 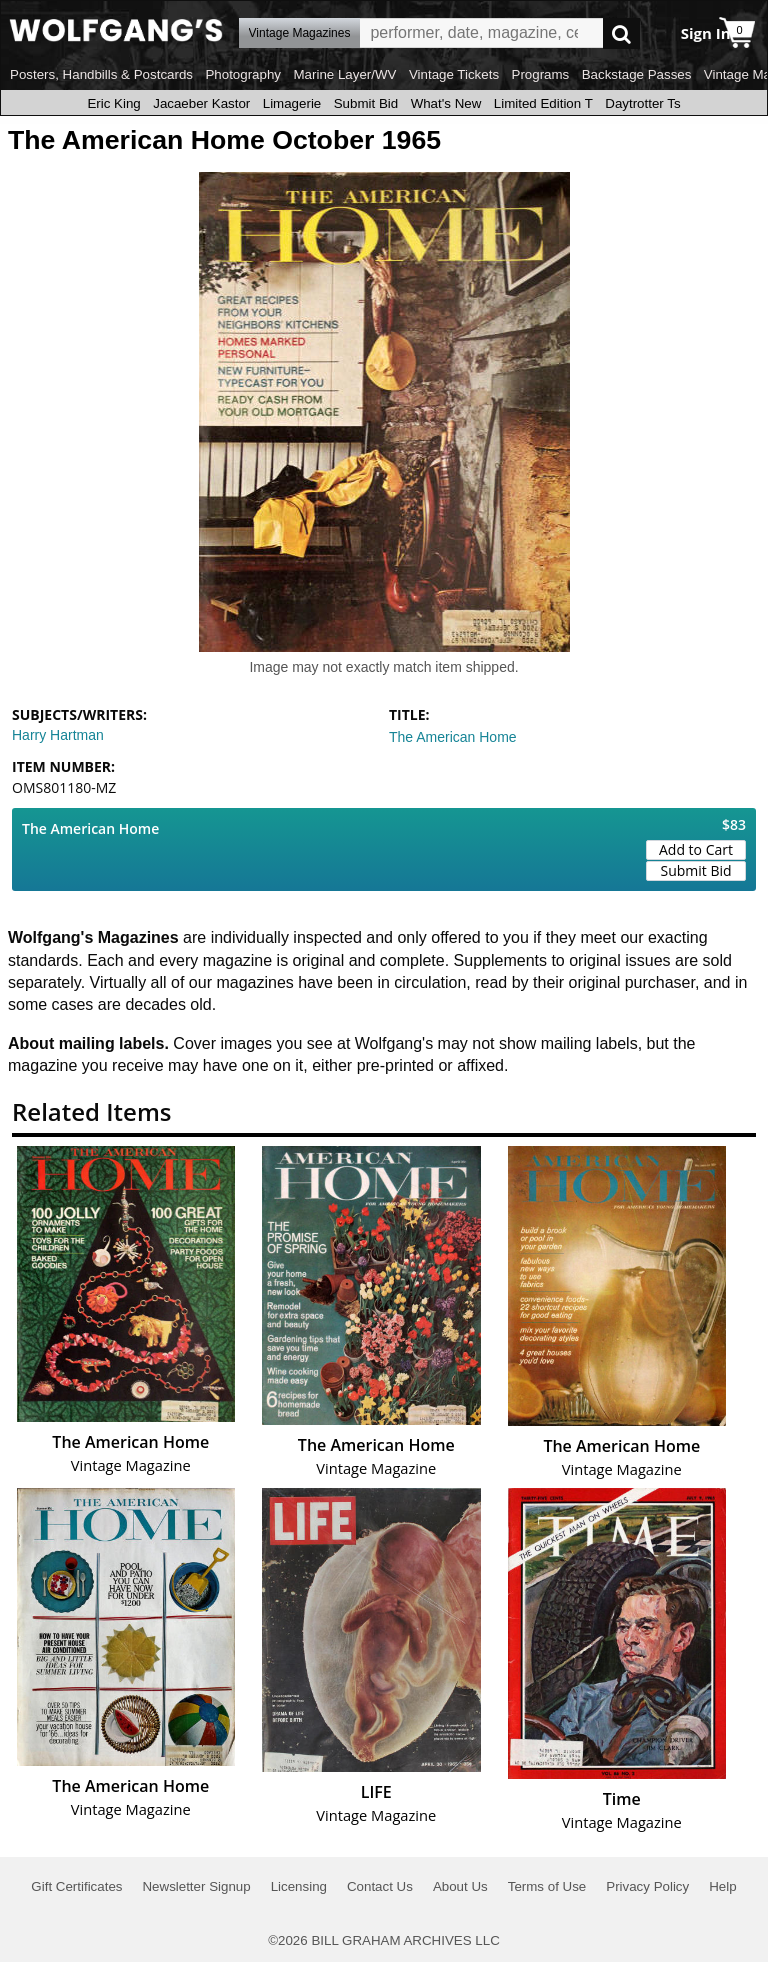 What do you see at coordinates (366, 103) in the screenshot?
I see `Submit Bid` at bounding box center [366, 103].